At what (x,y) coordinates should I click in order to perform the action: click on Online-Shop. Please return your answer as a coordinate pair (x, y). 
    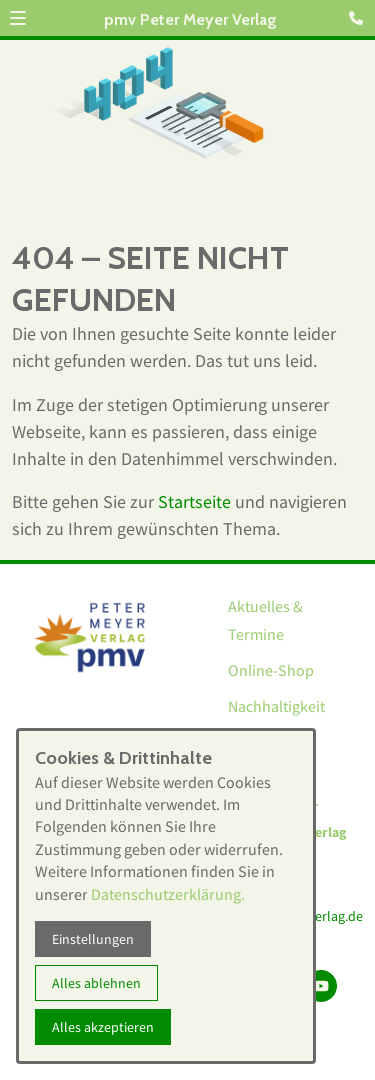
    Looking at the image, I should click on (271, 670).